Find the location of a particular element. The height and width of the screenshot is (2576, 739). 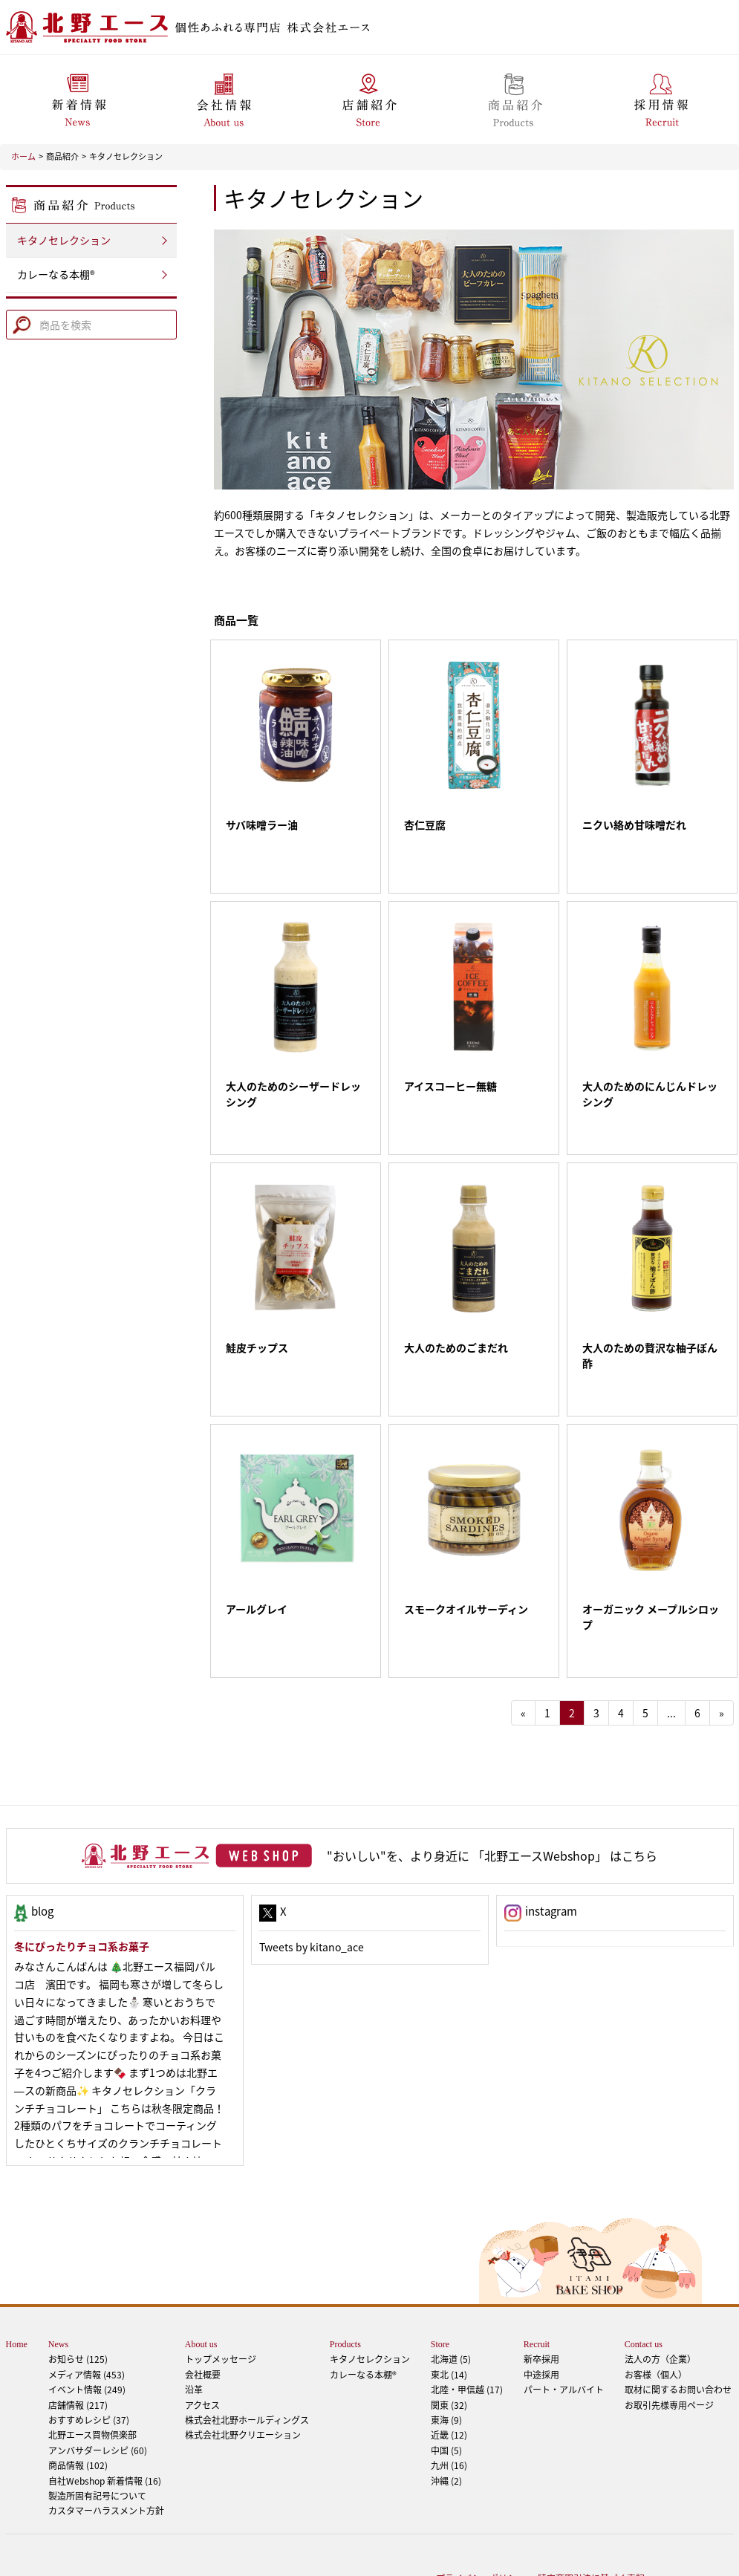

Store is located at coordinates (440, 2285).